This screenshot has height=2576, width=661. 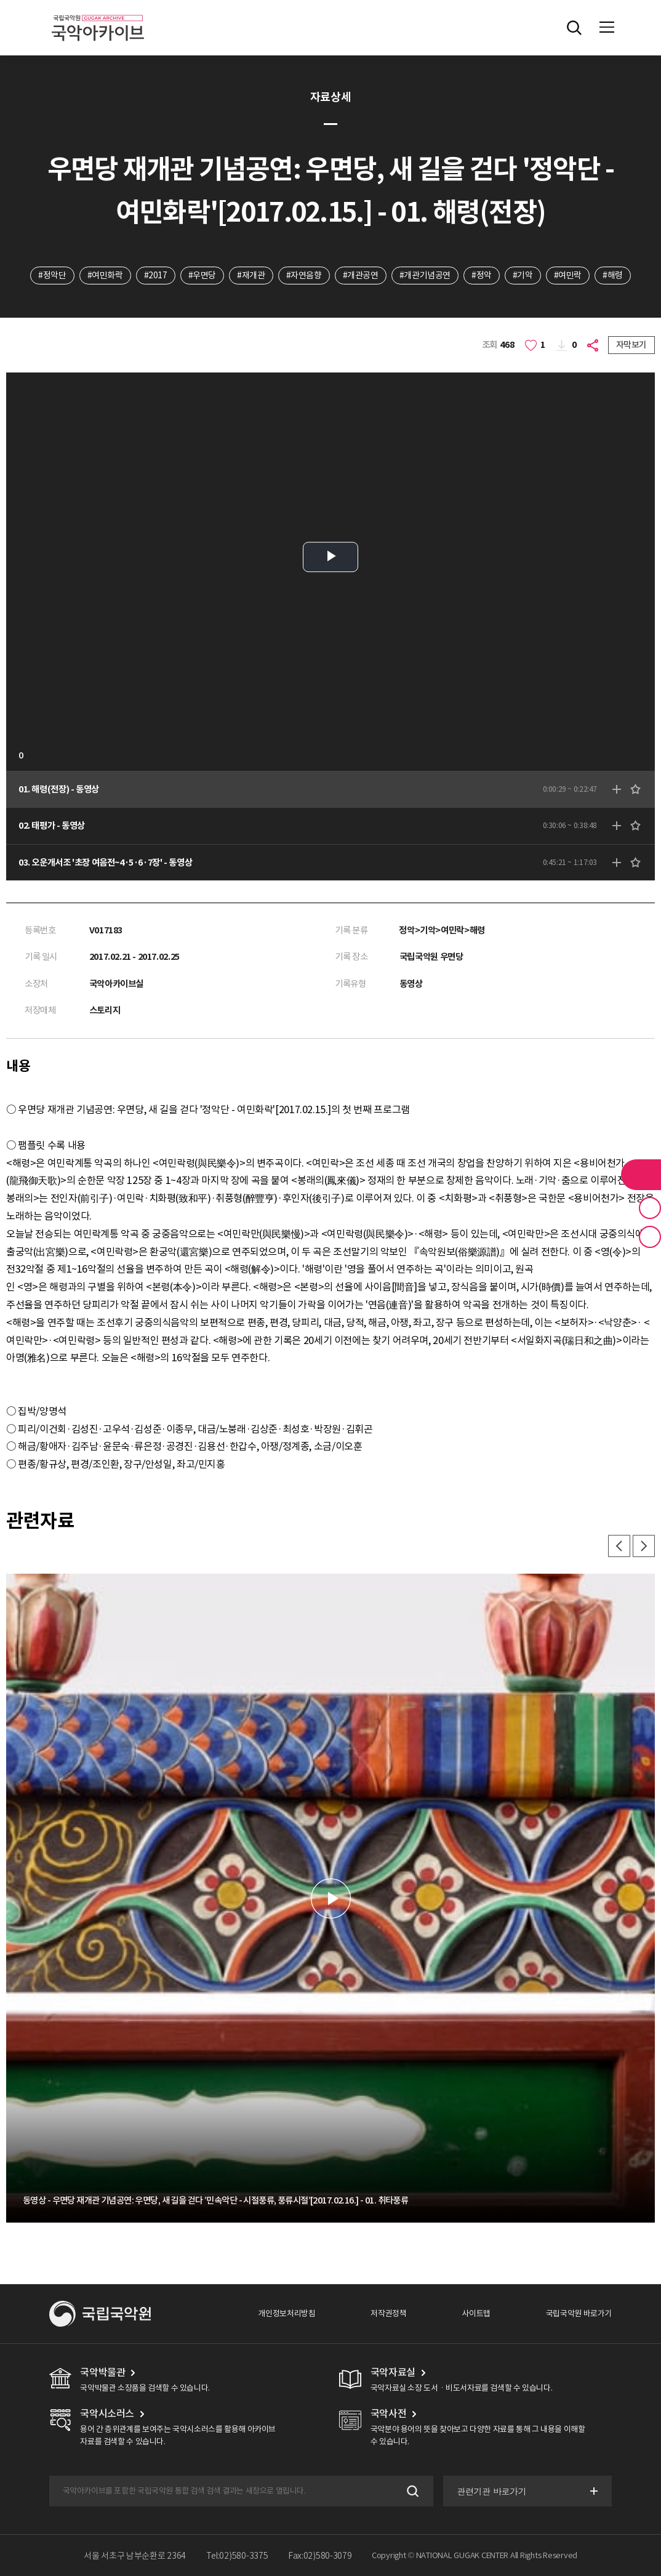 I want to click on #여민락, so click(x=568, y=275).